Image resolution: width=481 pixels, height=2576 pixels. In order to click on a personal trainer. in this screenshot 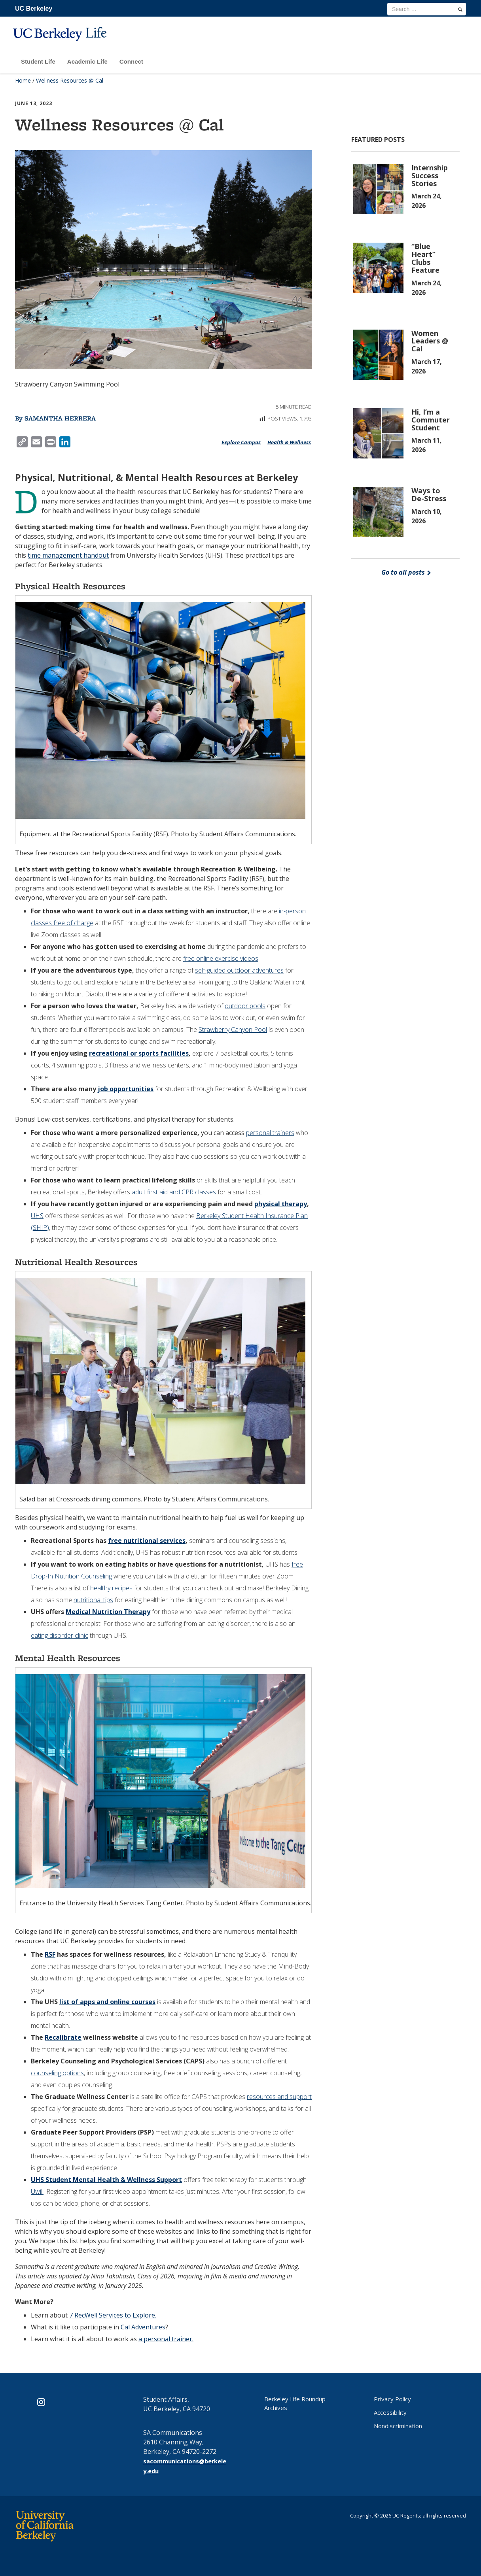, I will do `click(165, 2339)`.